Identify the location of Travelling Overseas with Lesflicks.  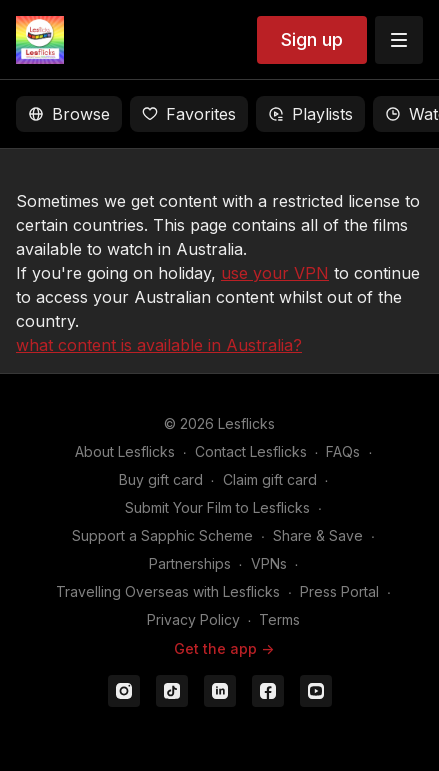
(168, 591).